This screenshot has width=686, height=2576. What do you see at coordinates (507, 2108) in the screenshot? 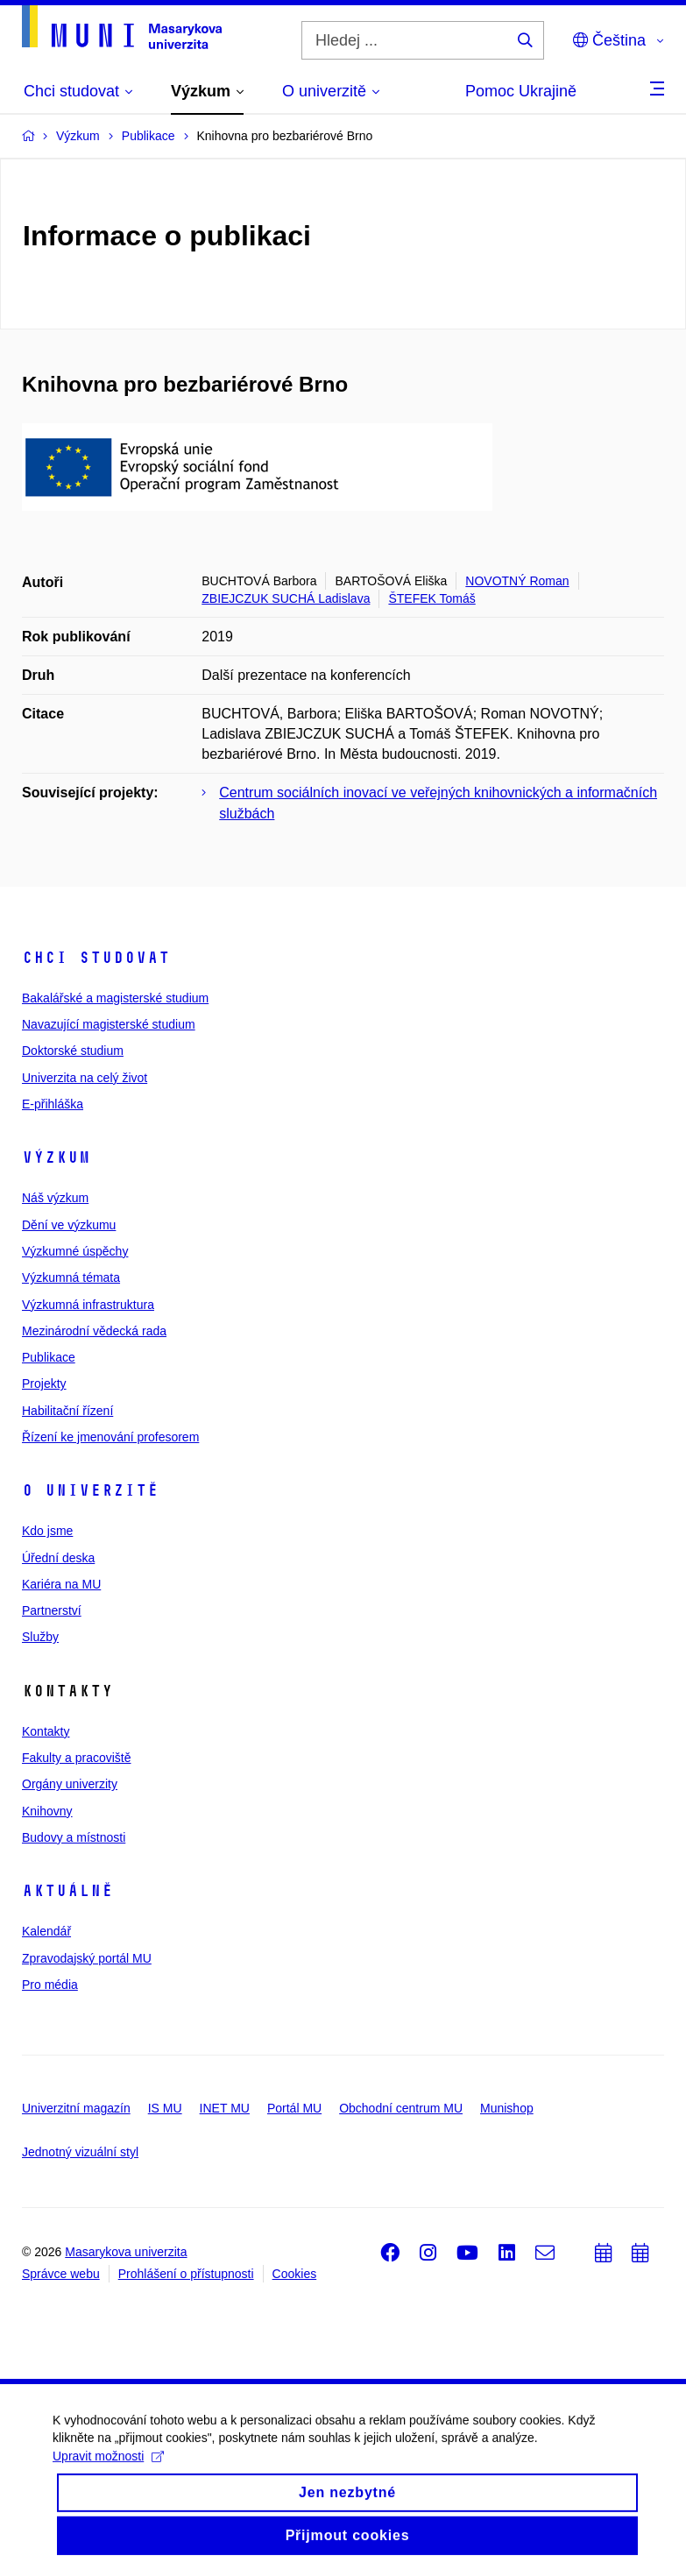
I see `Munishop` at bounding box center [507, 2108].